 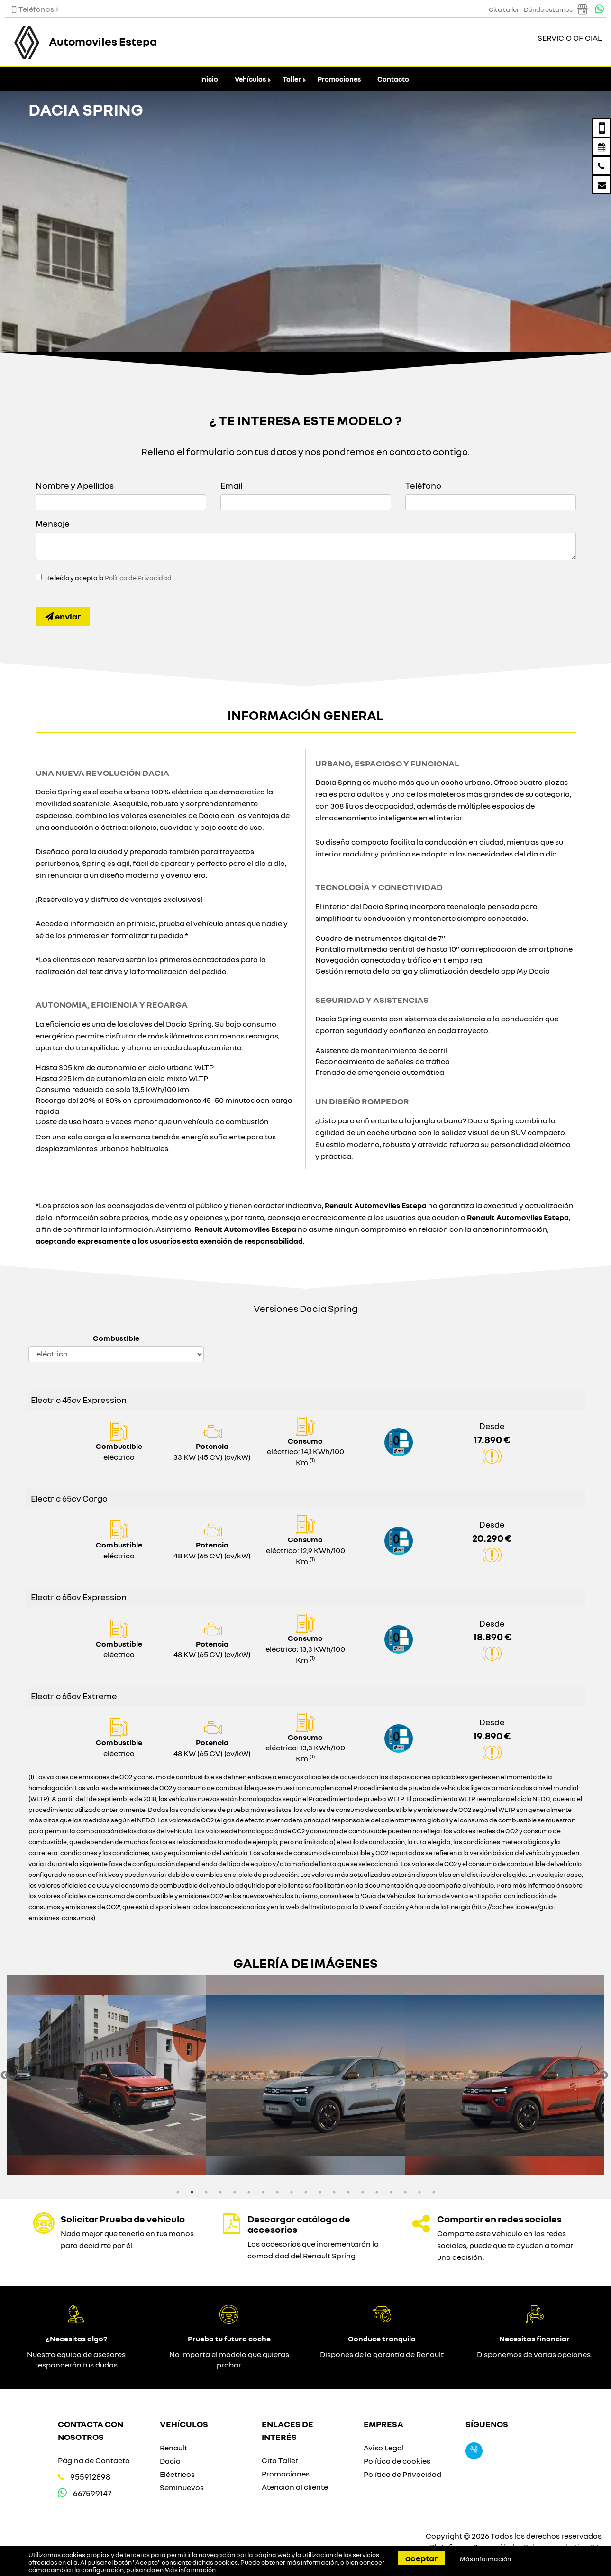 I want to click on Nombre y Apellidos, so click(x=75, y=485).